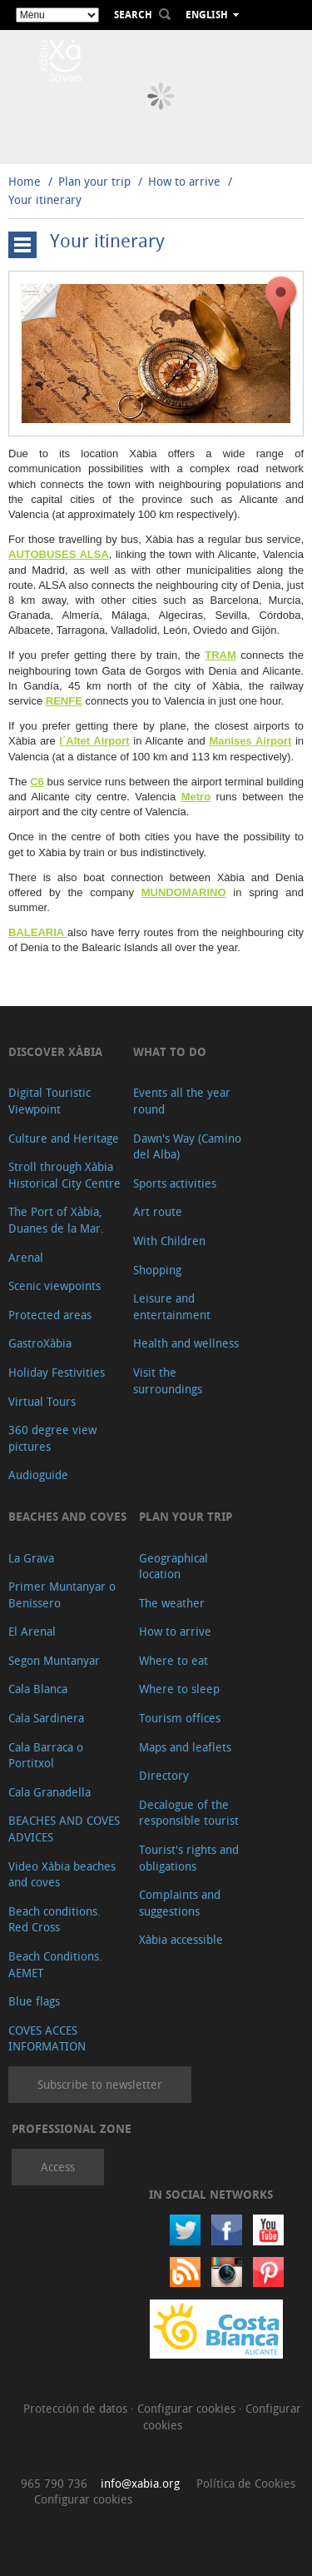 This screenshot has width=312, height=2576. Describe the element at coordinates (185, 1747) in the screenshot. I see `Maps and leaflets` at that location.